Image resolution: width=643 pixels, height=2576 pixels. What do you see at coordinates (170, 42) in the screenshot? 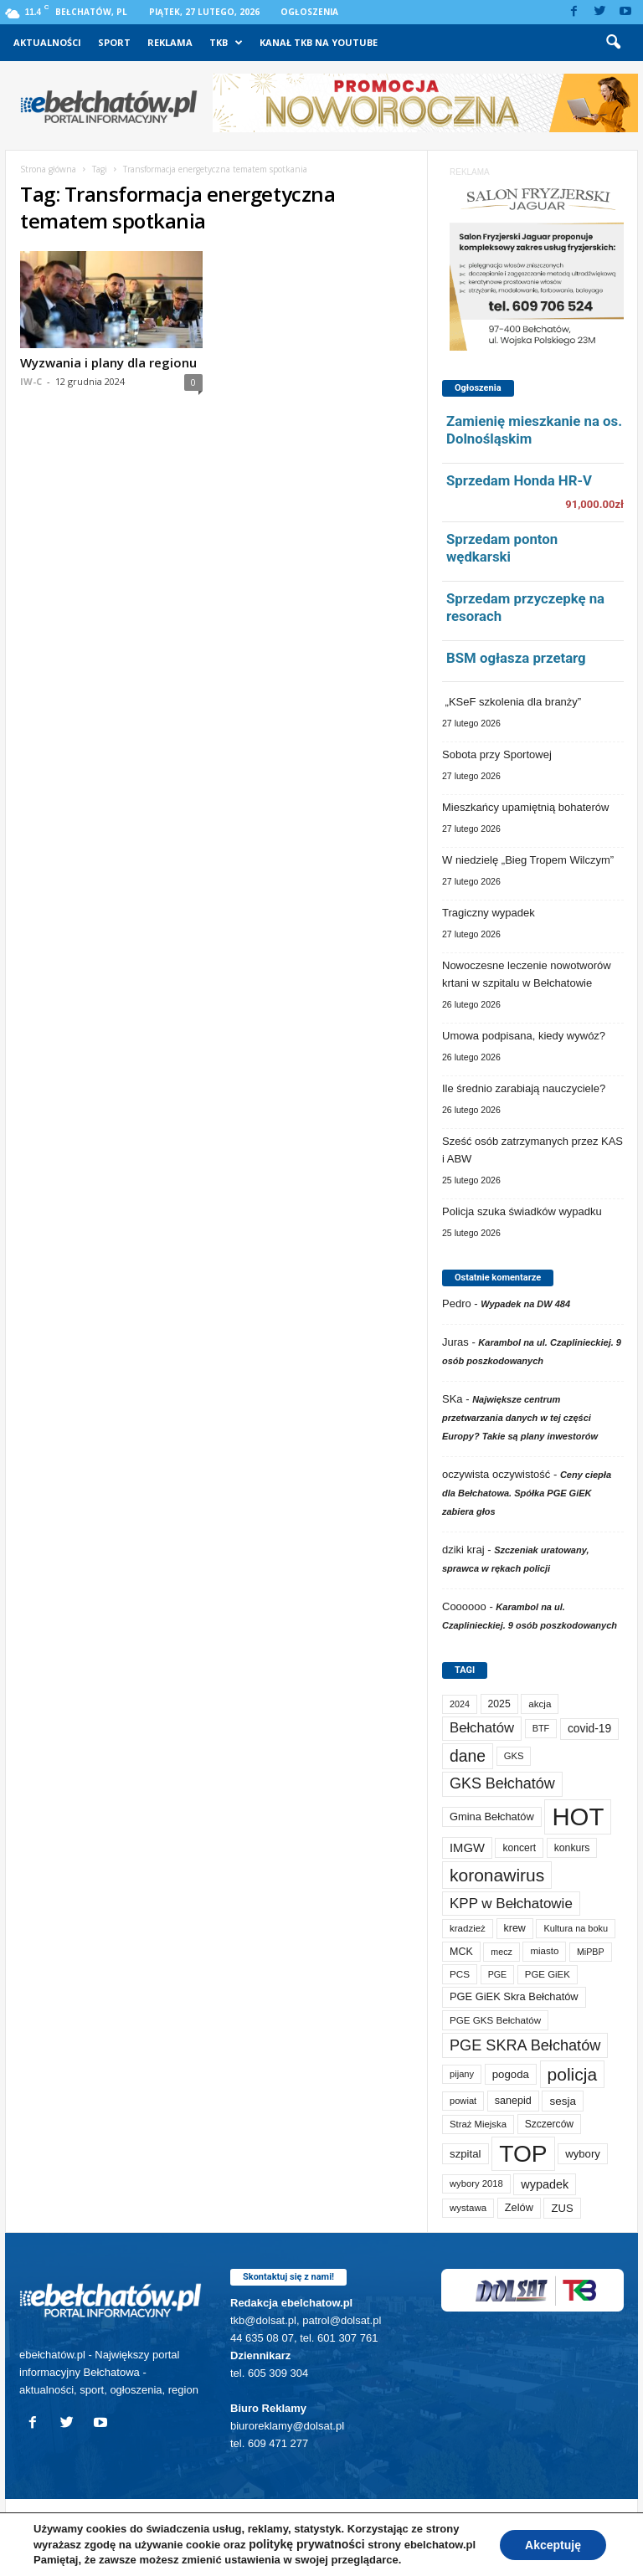
I see `Reklama` at bounding box center [170, 42].